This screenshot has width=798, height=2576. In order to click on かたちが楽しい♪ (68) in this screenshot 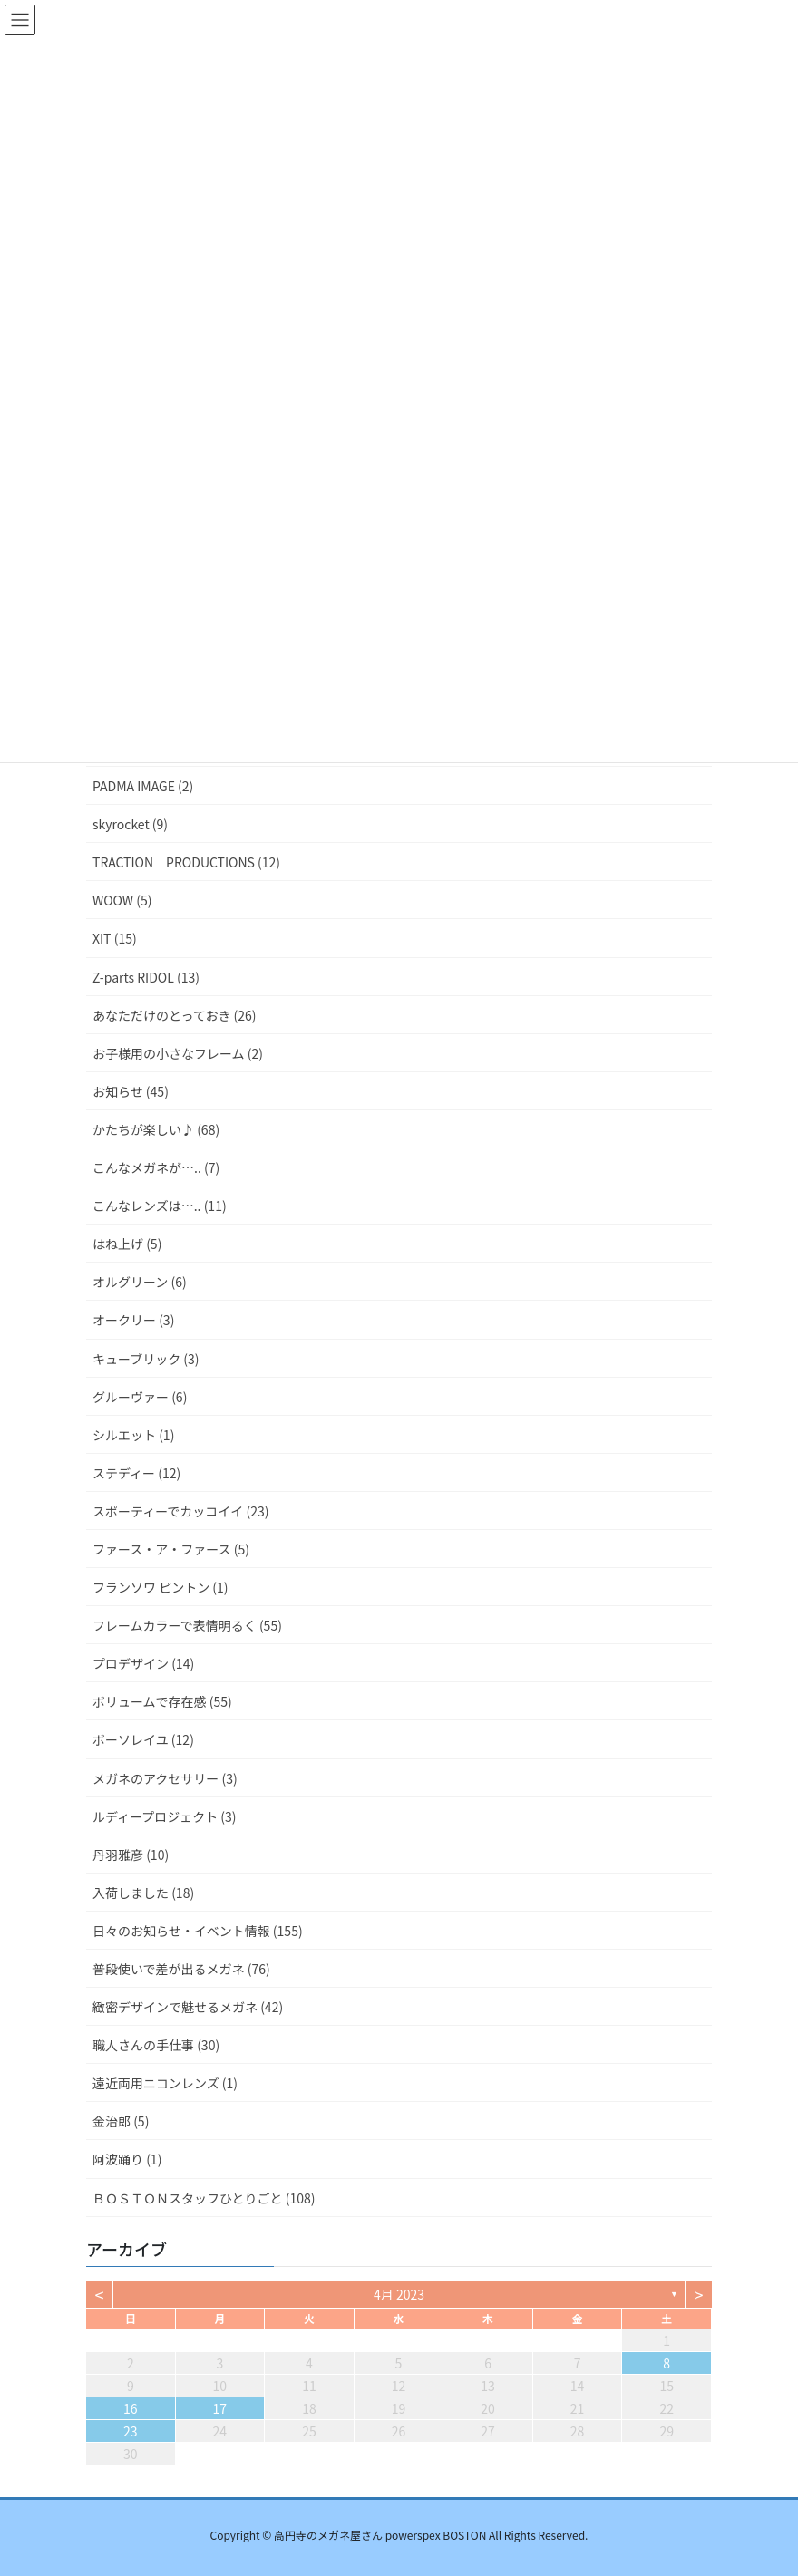, I will do `click(155, 1129)`.